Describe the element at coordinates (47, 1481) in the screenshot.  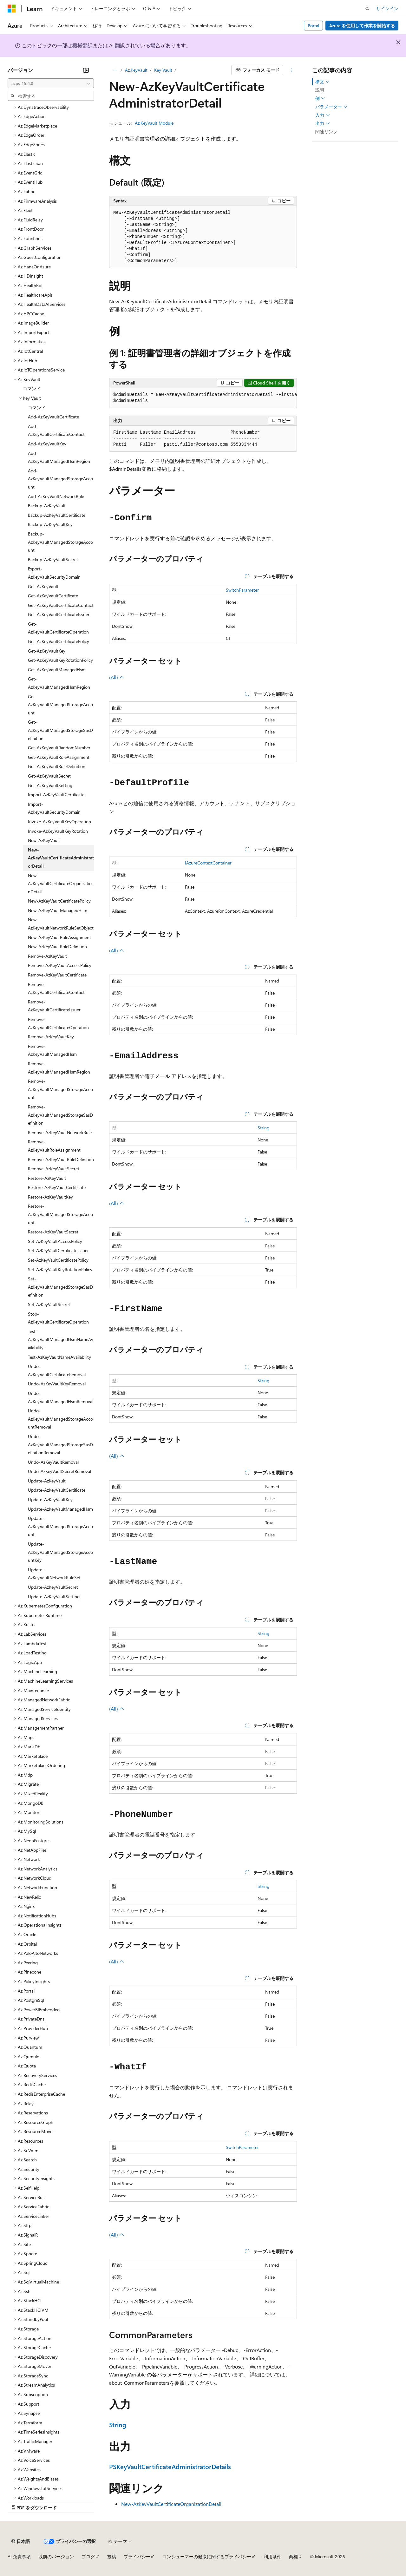
I see `Update-AzKeyVault [treeitem]` at that location.